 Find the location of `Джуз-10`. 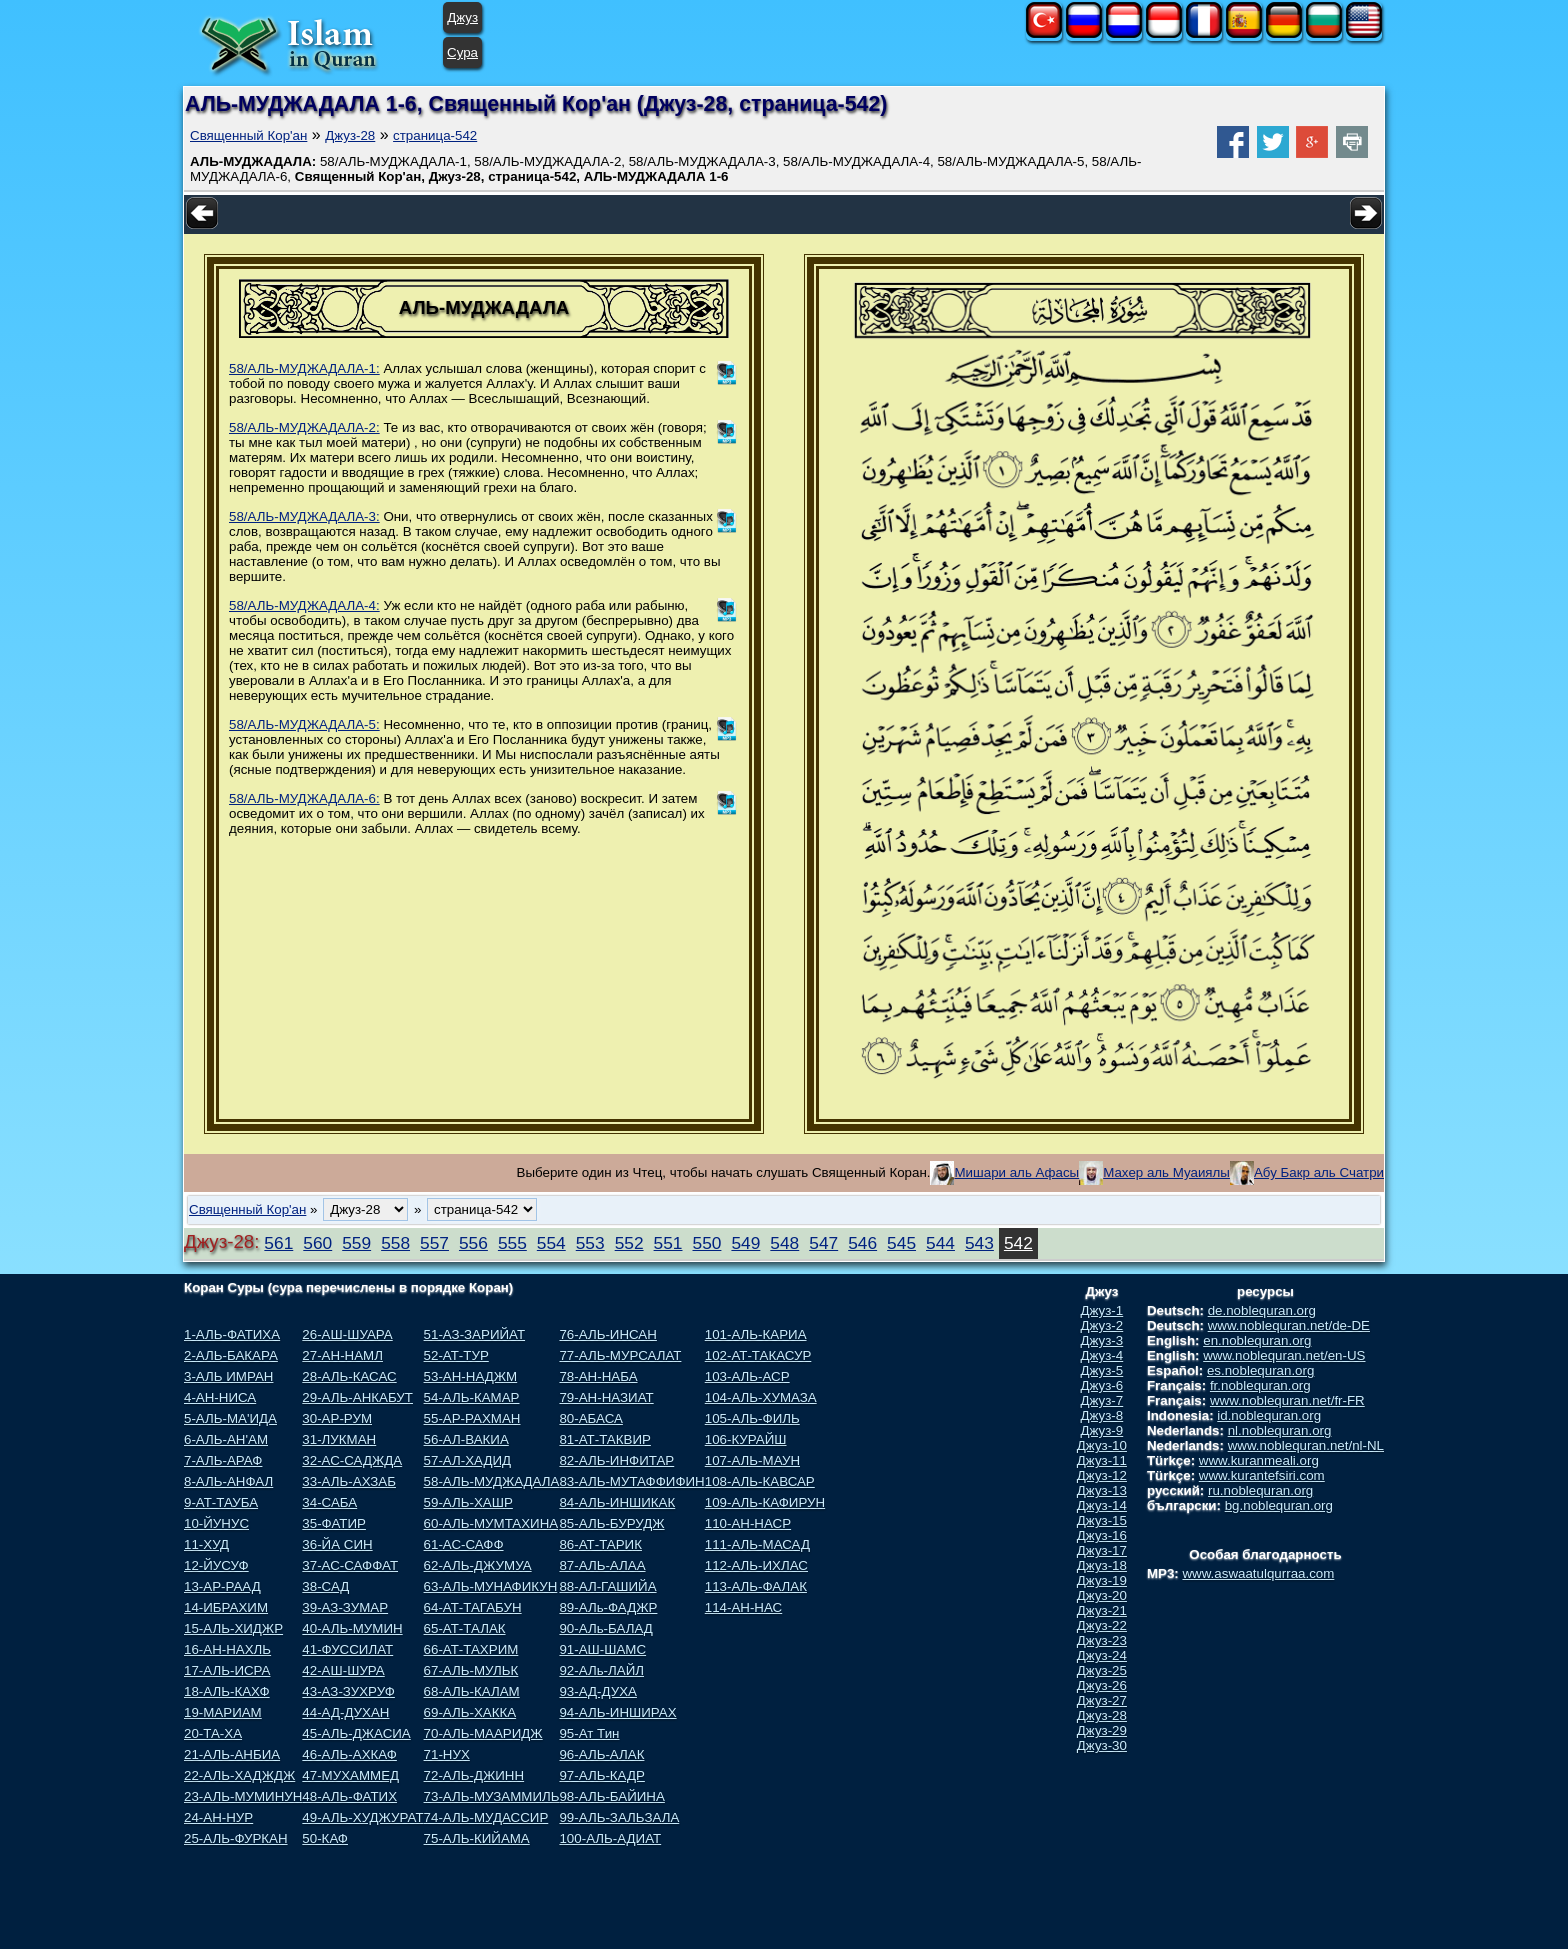

Джуз-10 is located at coordinates (1102, 1445).